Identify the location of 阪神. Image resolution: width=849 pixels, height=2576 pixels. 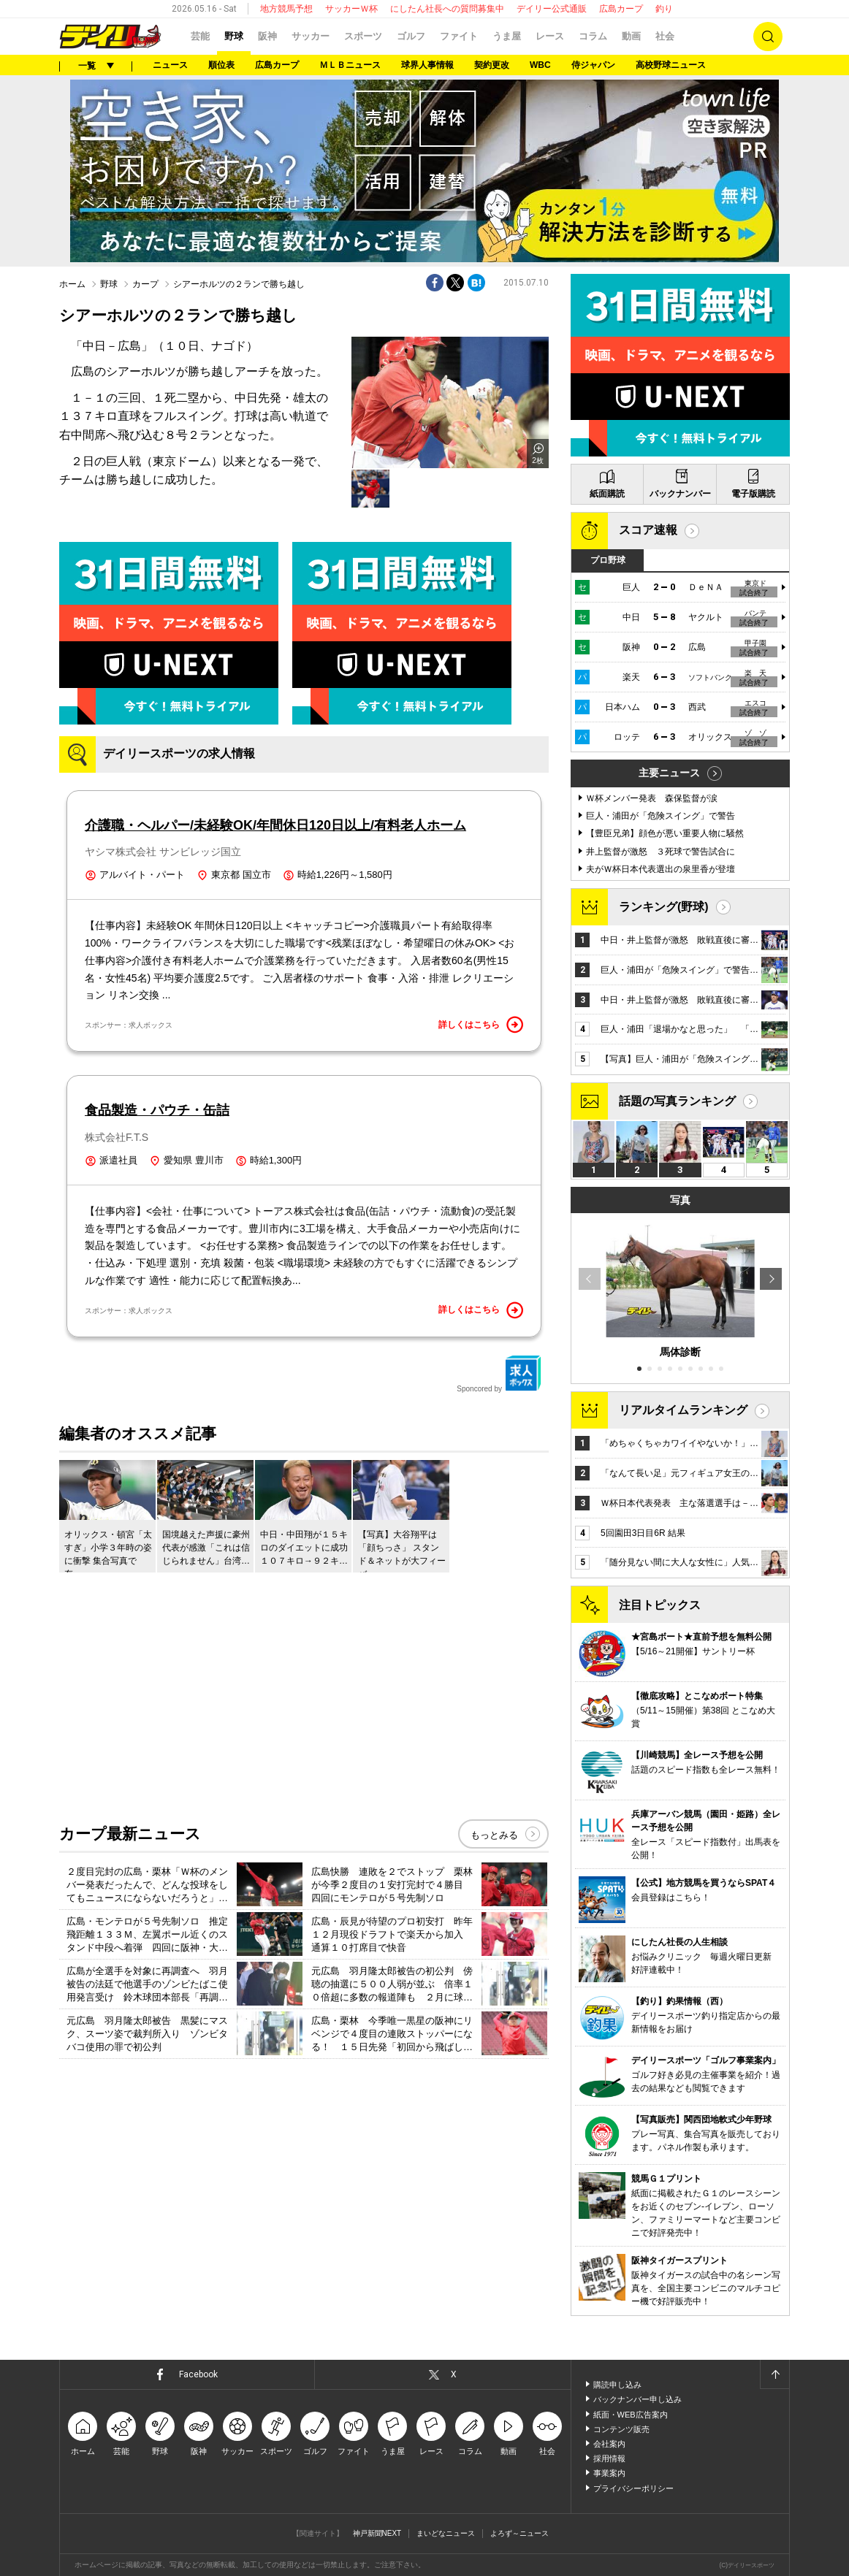
(267, 36).